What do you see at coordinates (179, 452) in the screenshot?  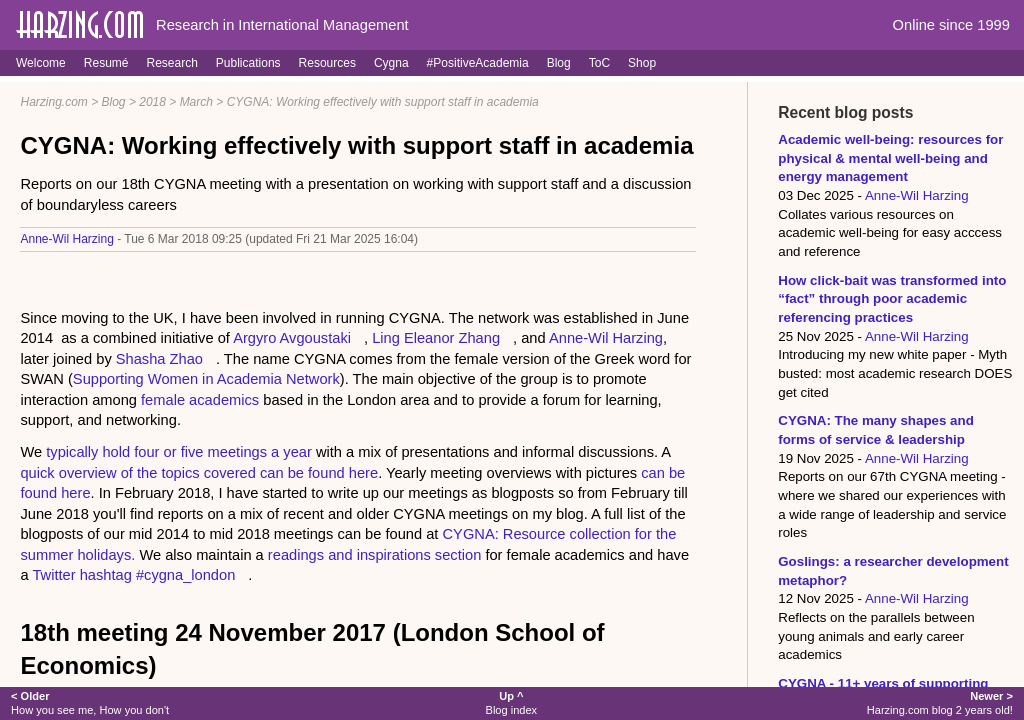 I see `typically hold four or five meetings a year` at bounding box center [179, 452].